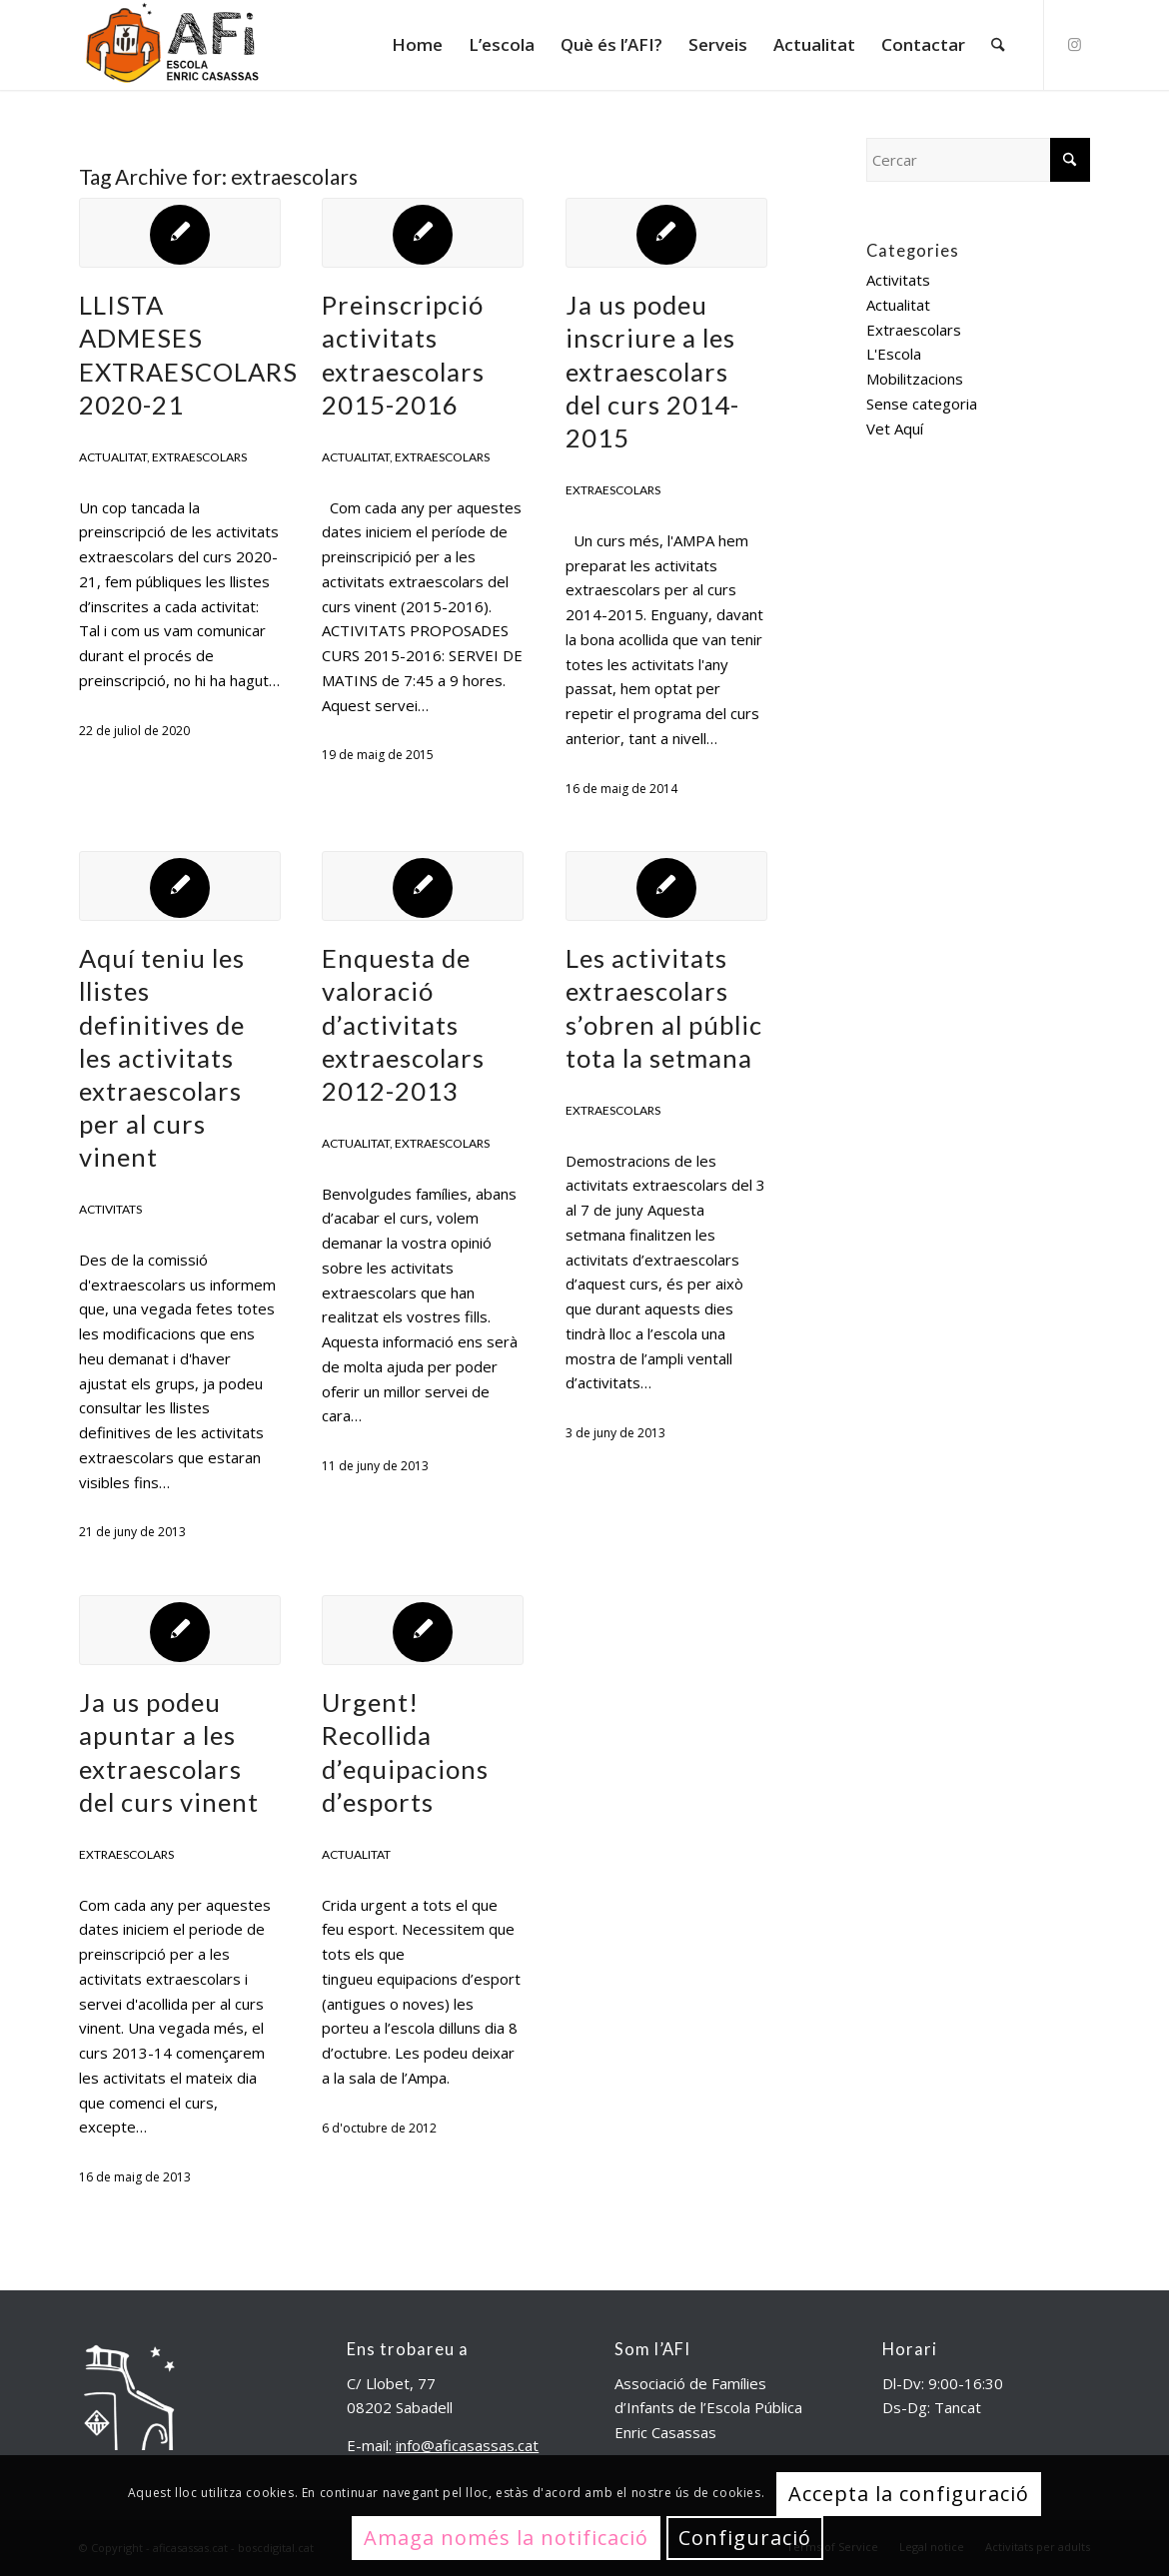 The width and height of the screenshot is (1169, 2576). Describe the element at coordinates (417, 45) in the screenshot. I see `[menuitem]` at that location.